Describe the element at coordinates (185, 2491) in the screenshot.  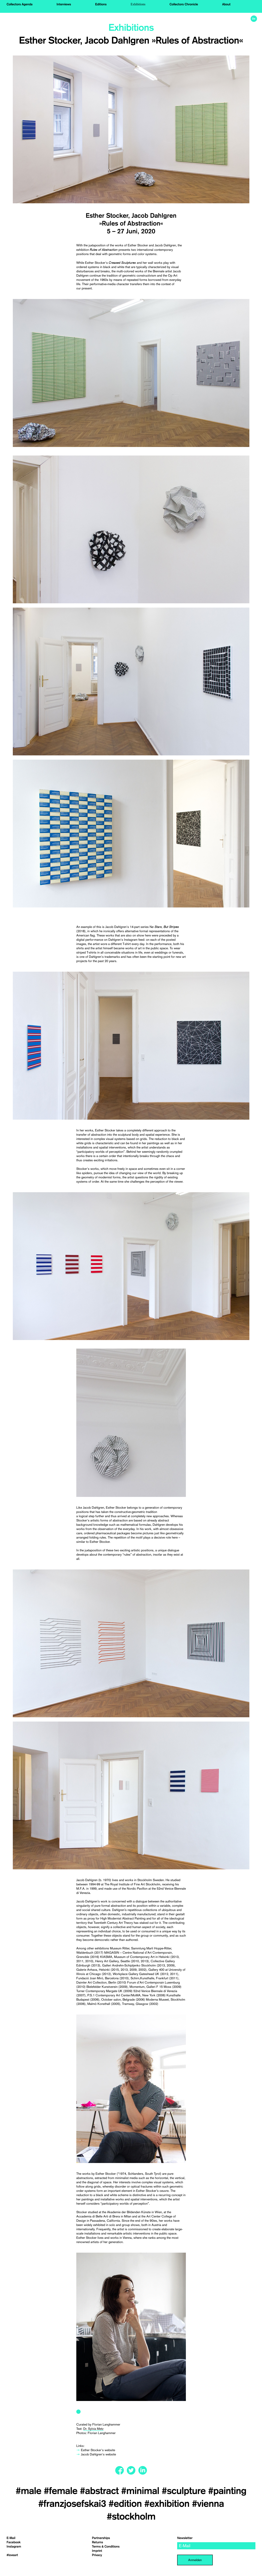
I see `#sculpture` at that location.